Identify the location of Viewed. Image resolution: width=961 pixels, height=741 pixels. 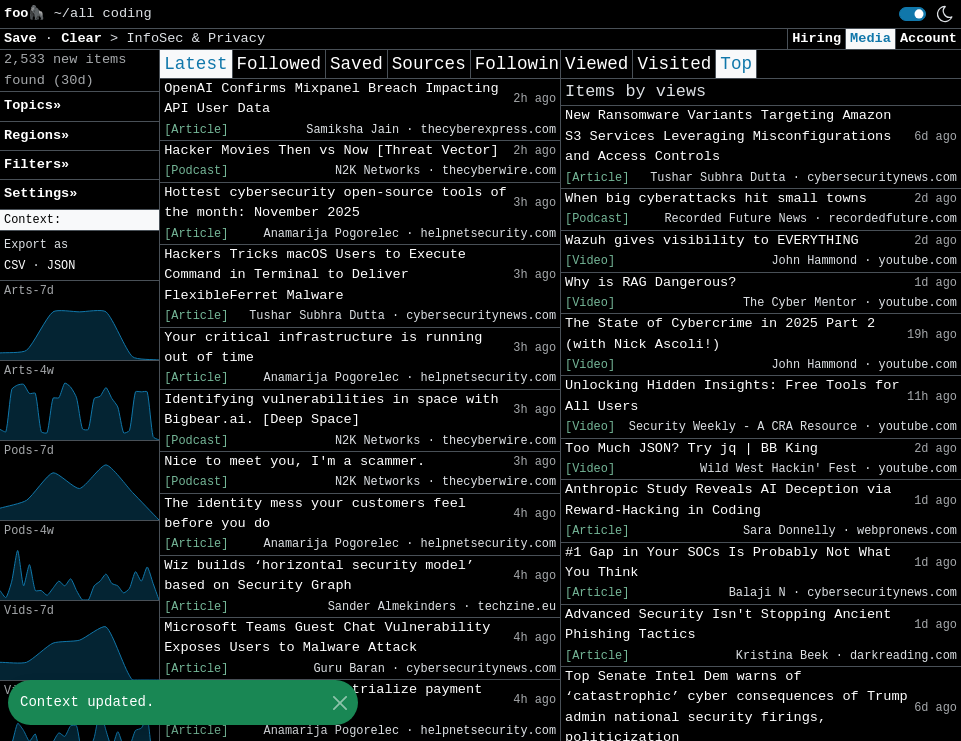
(596, 64).